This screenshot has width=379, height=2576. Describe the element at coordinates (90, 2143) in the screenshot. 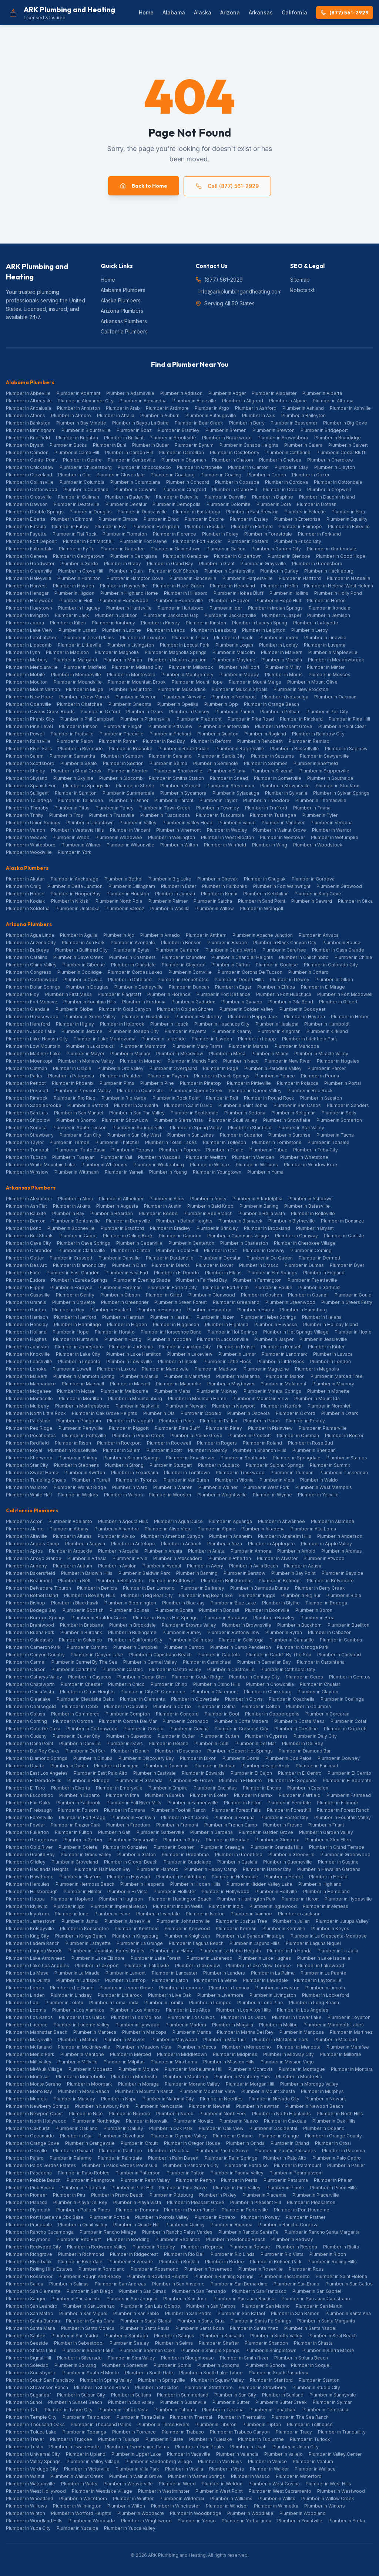

I see `Plumber in Orangevale` at that location.